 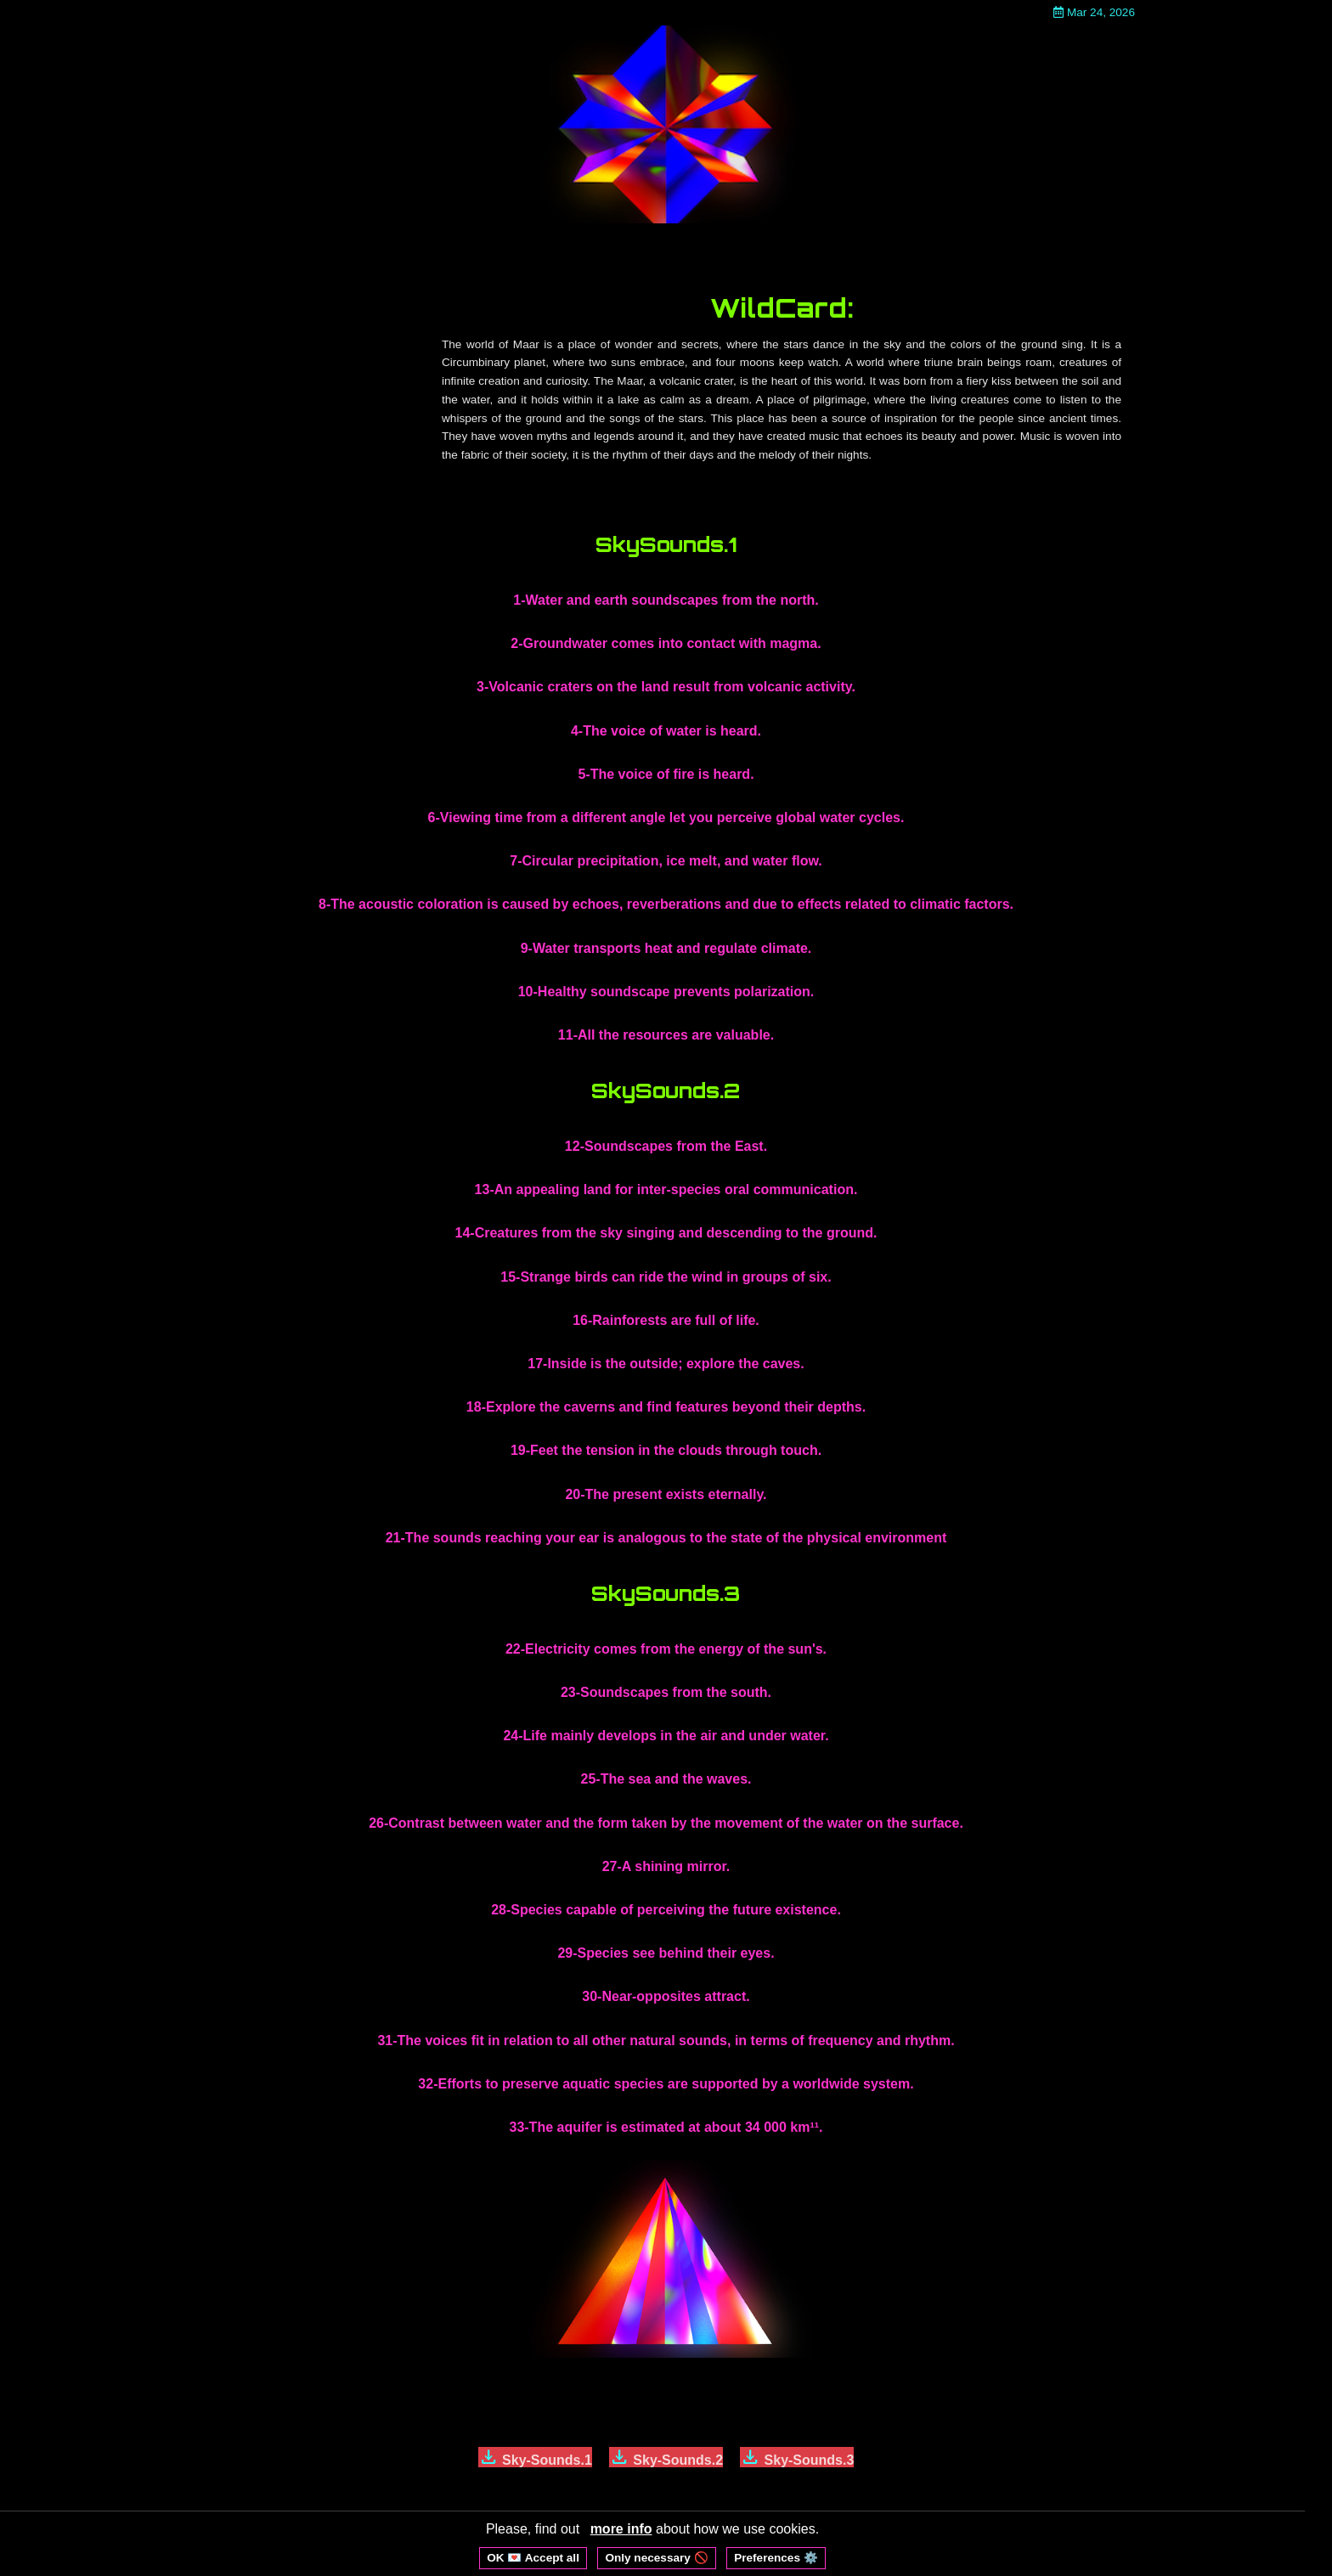 I want to click on 32-Efforts to preserve aquatic species are supported by a worldwide system., so click(x=665, y=2084).